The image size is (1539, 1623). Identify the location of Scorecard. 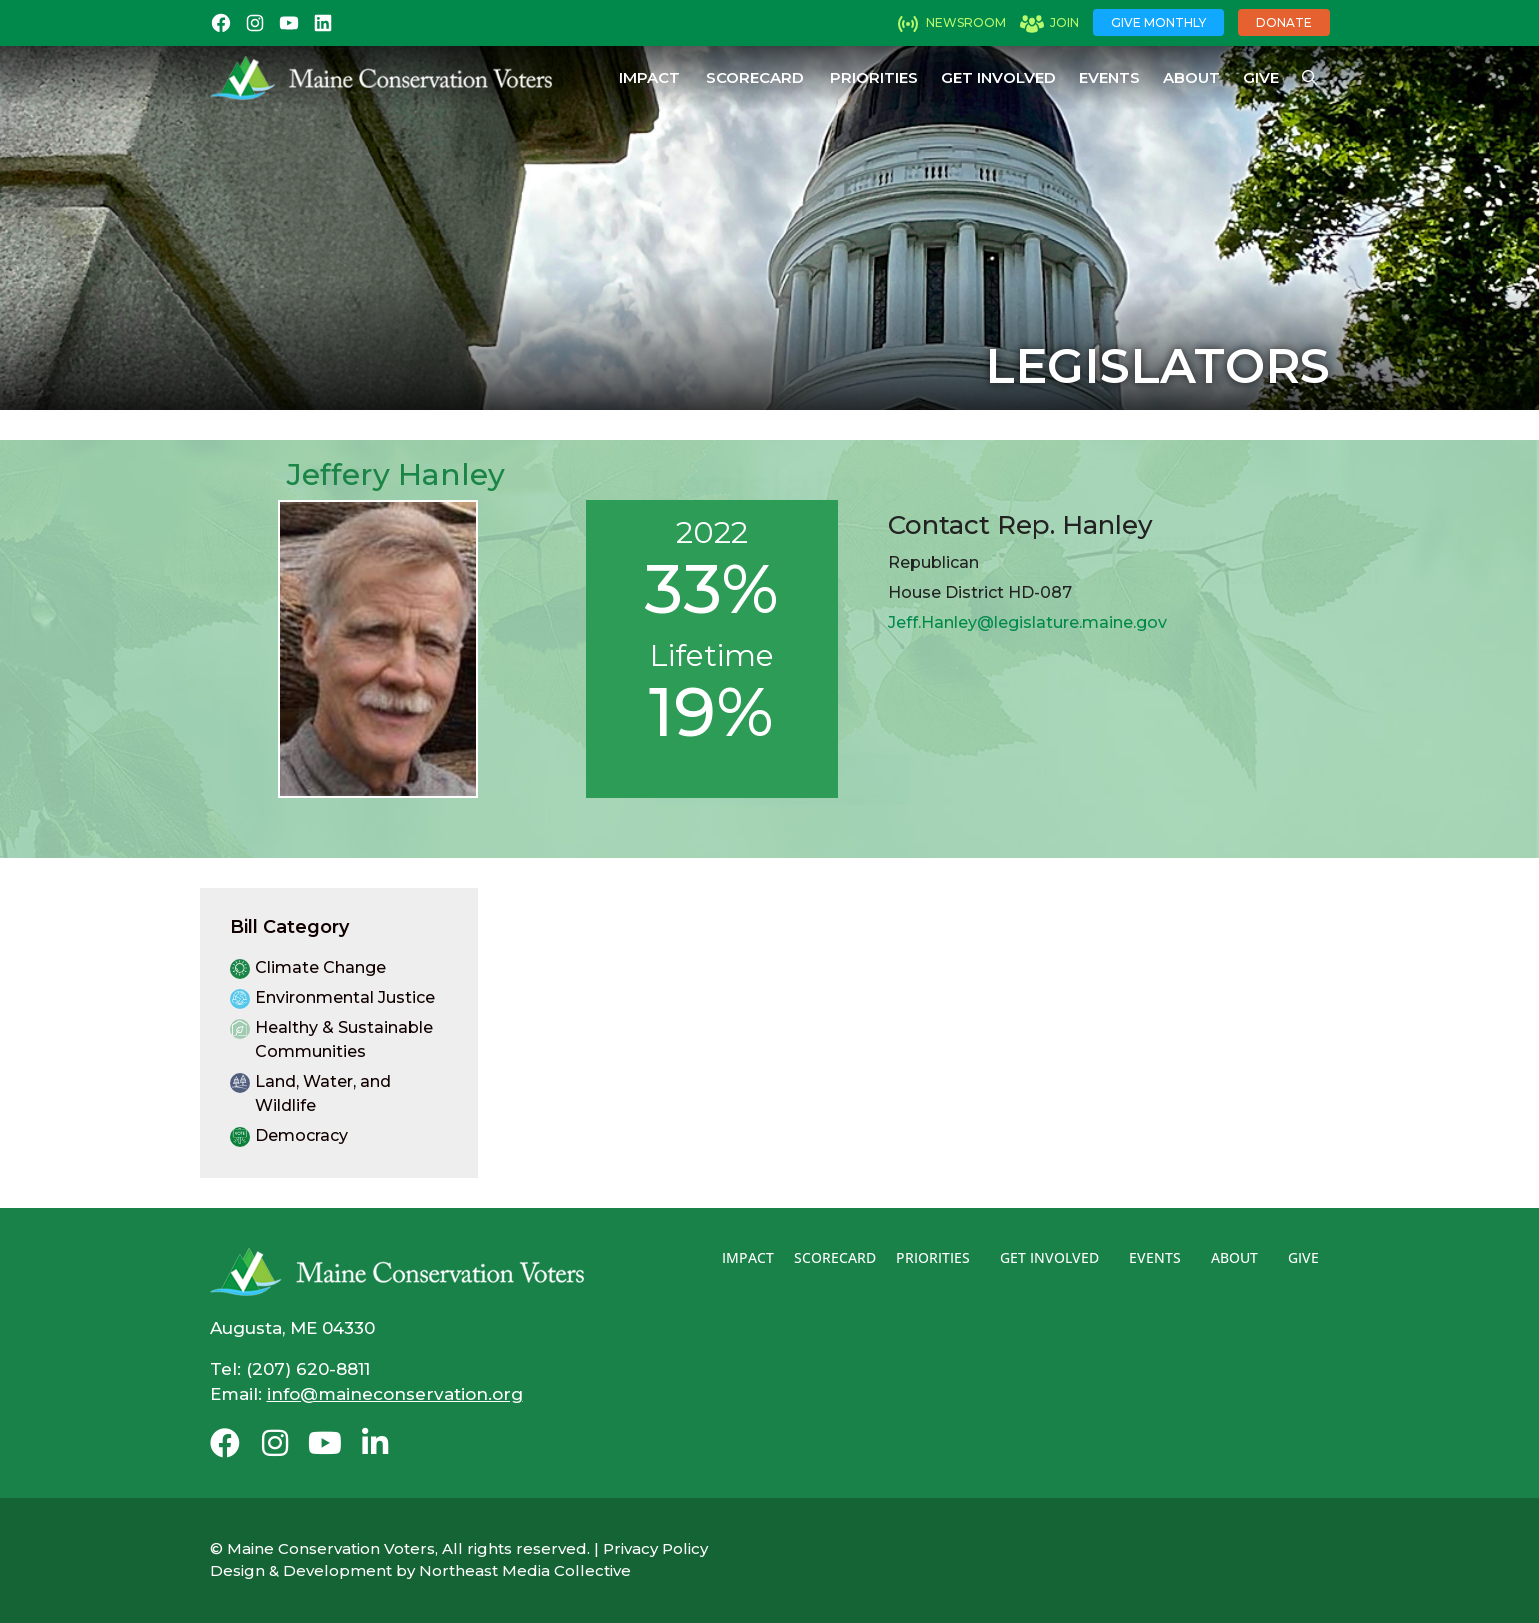
(755, 77).